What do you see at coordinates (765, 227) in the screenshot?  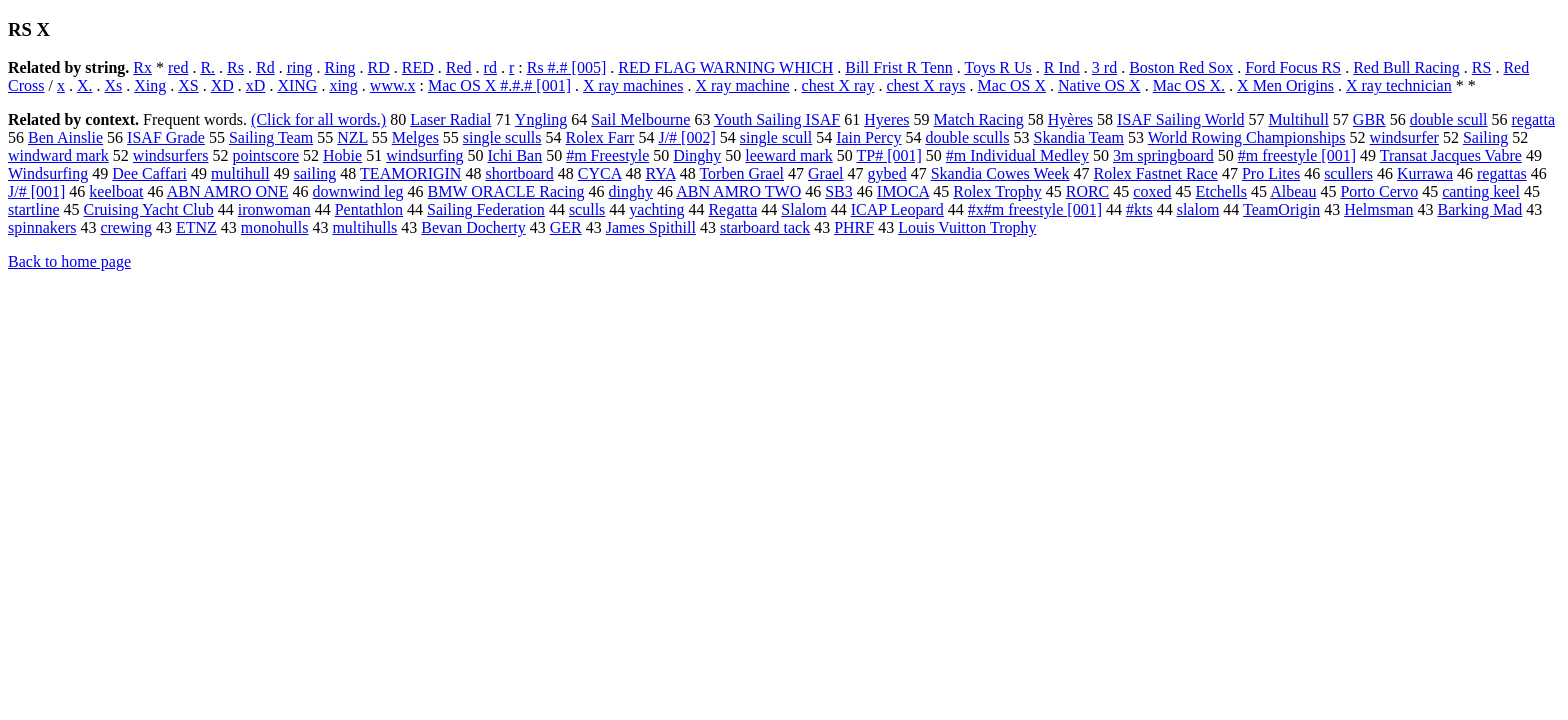 I see `starboard tack` at bounding box center [765, 227].